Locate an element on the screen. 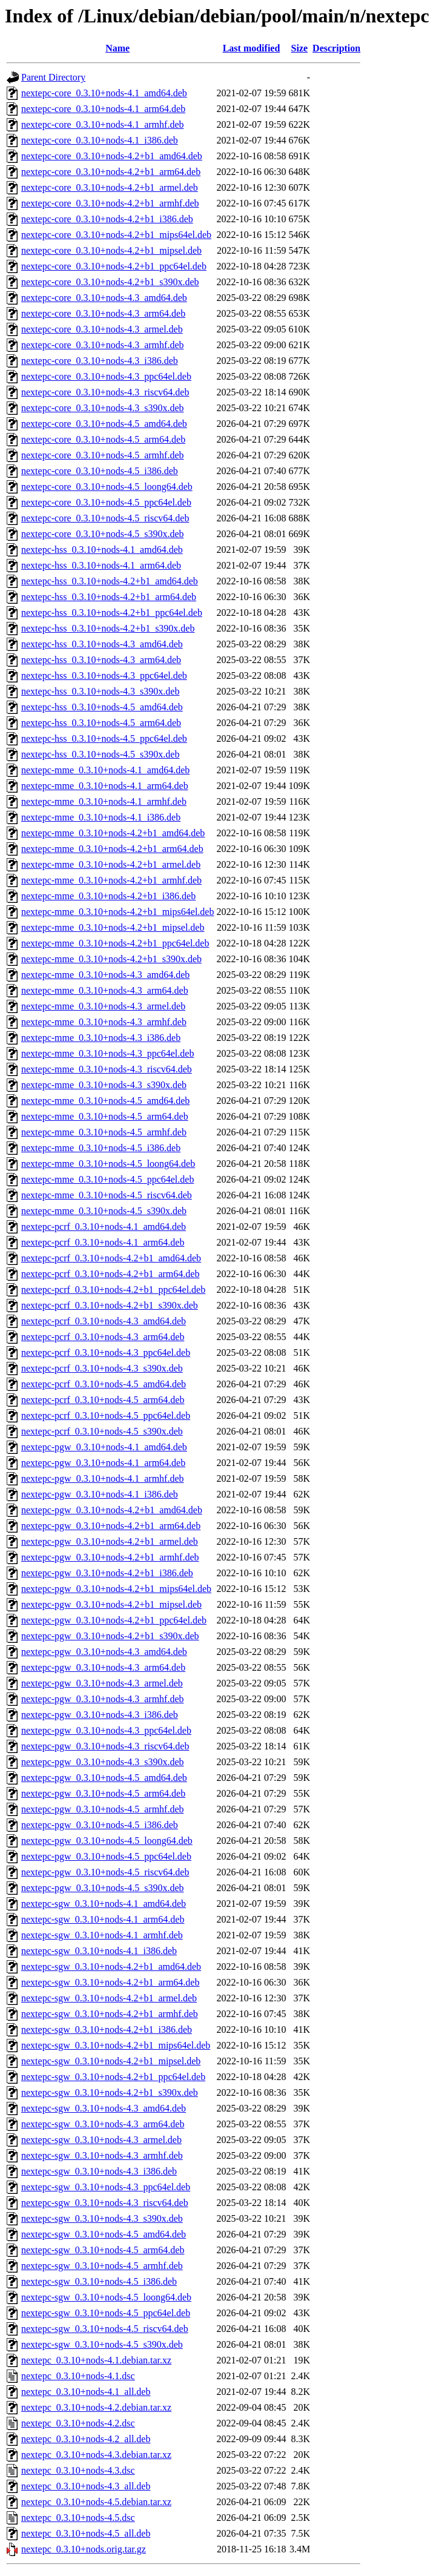  nextepc-core_0.3.10+nods-4.2+b1_mips64el.deb is located at coordinates (116, 235).